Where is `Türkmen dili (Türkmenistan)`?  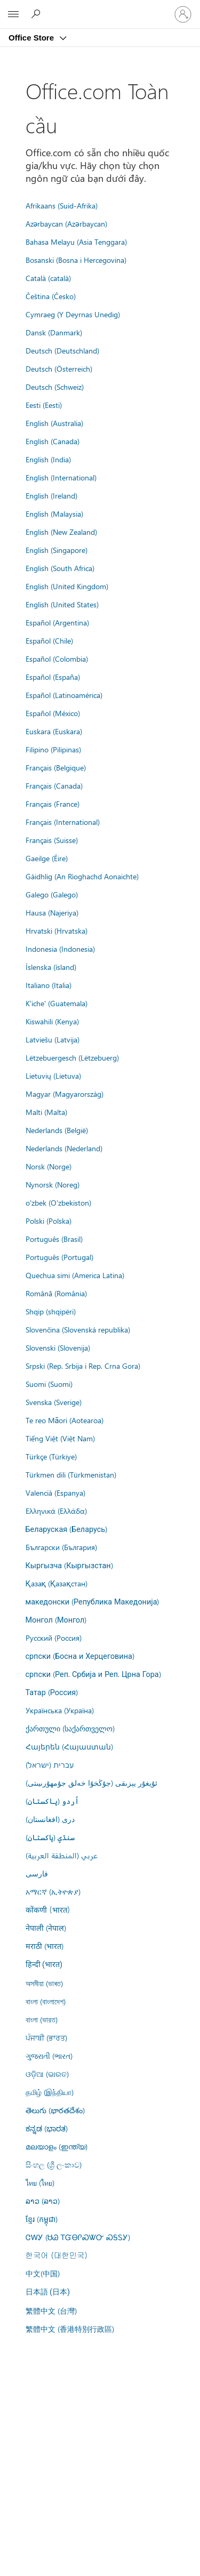
Türkmen dili (Türkmenistan) is located at coordinates (71, 1474).